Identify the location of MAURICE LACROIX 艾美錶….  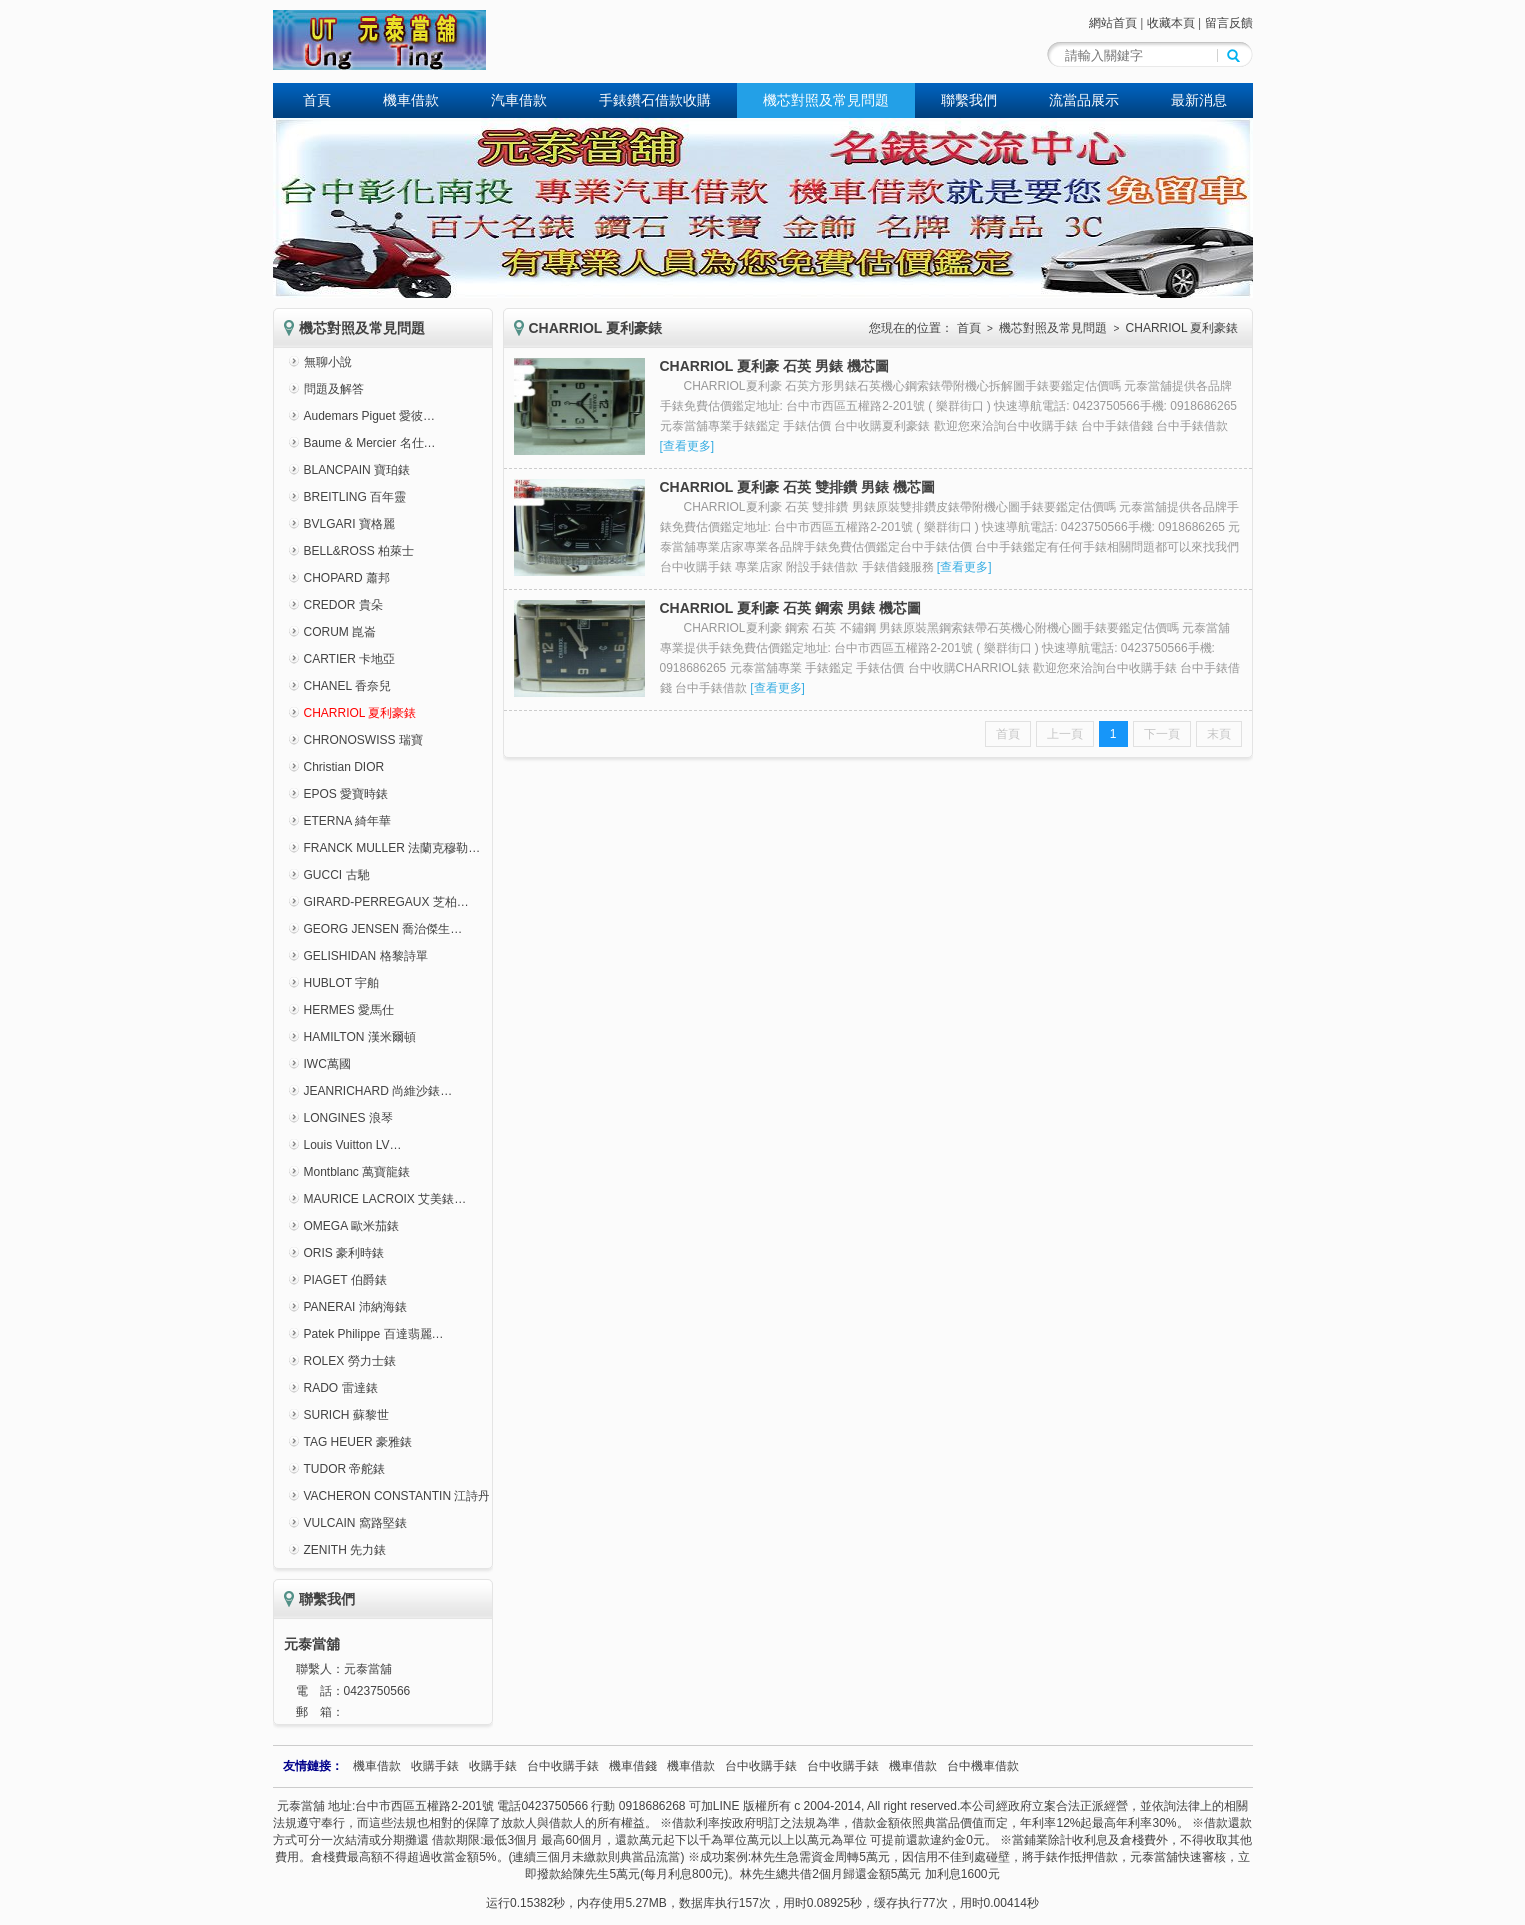
(385, 1199).